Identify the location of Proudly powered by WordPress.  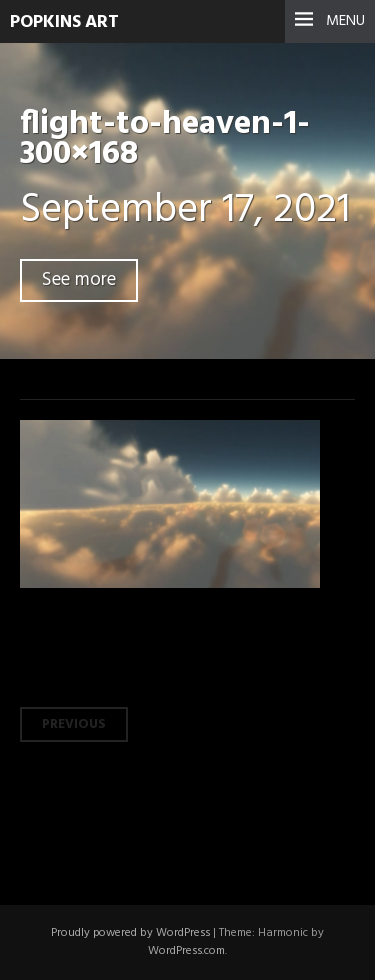
(130, 933).